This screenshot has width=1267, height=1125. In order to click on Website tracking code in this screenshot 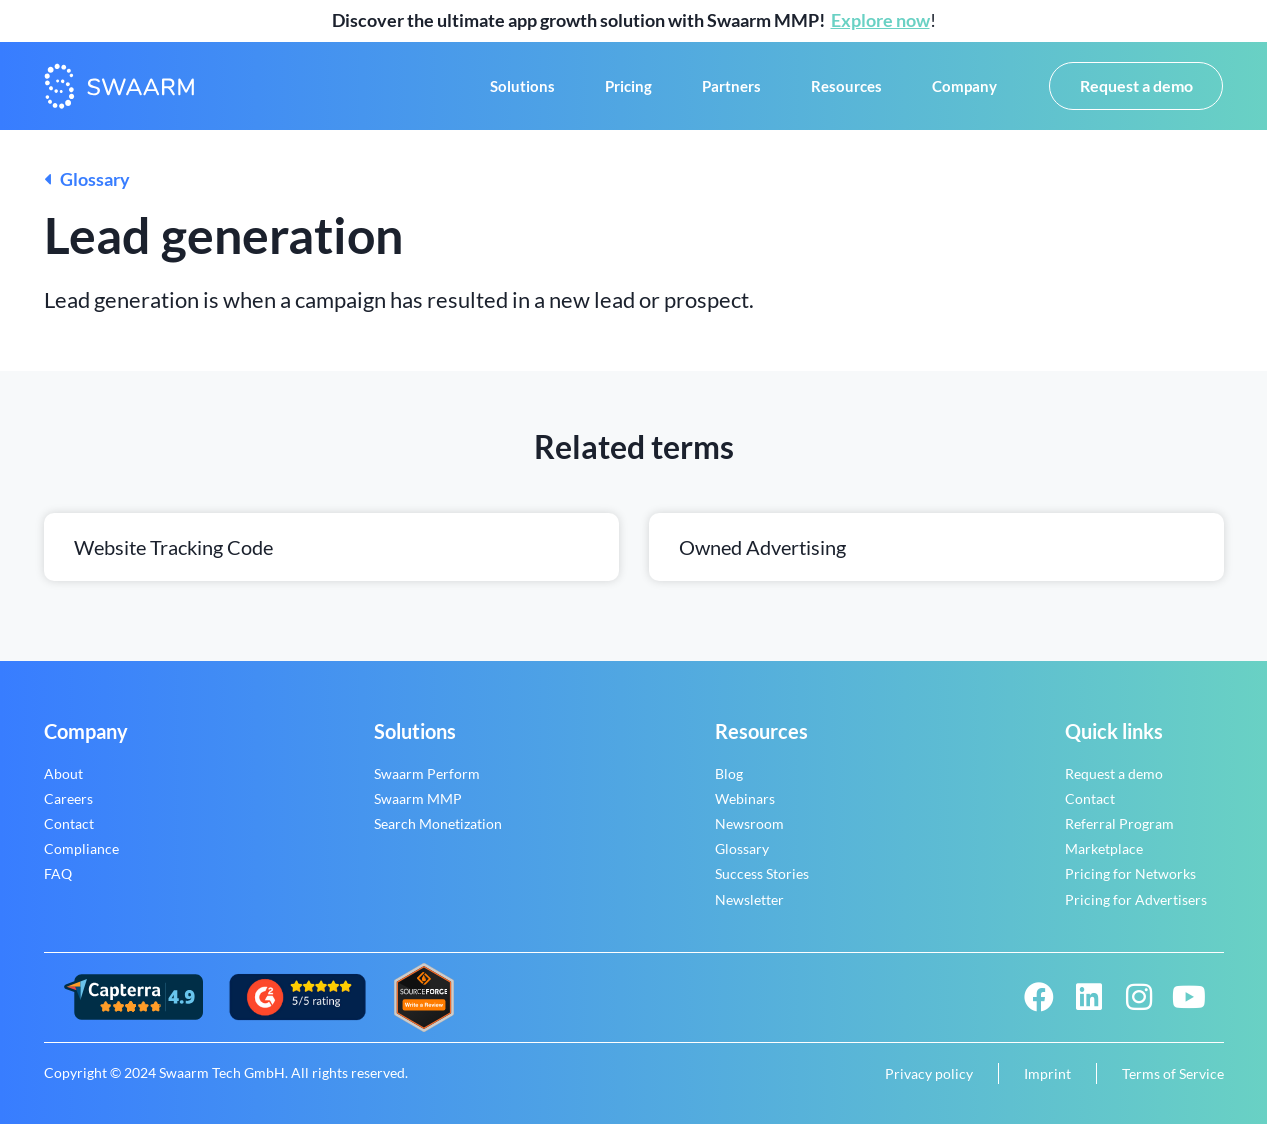, I will do `click(173, 548)`.